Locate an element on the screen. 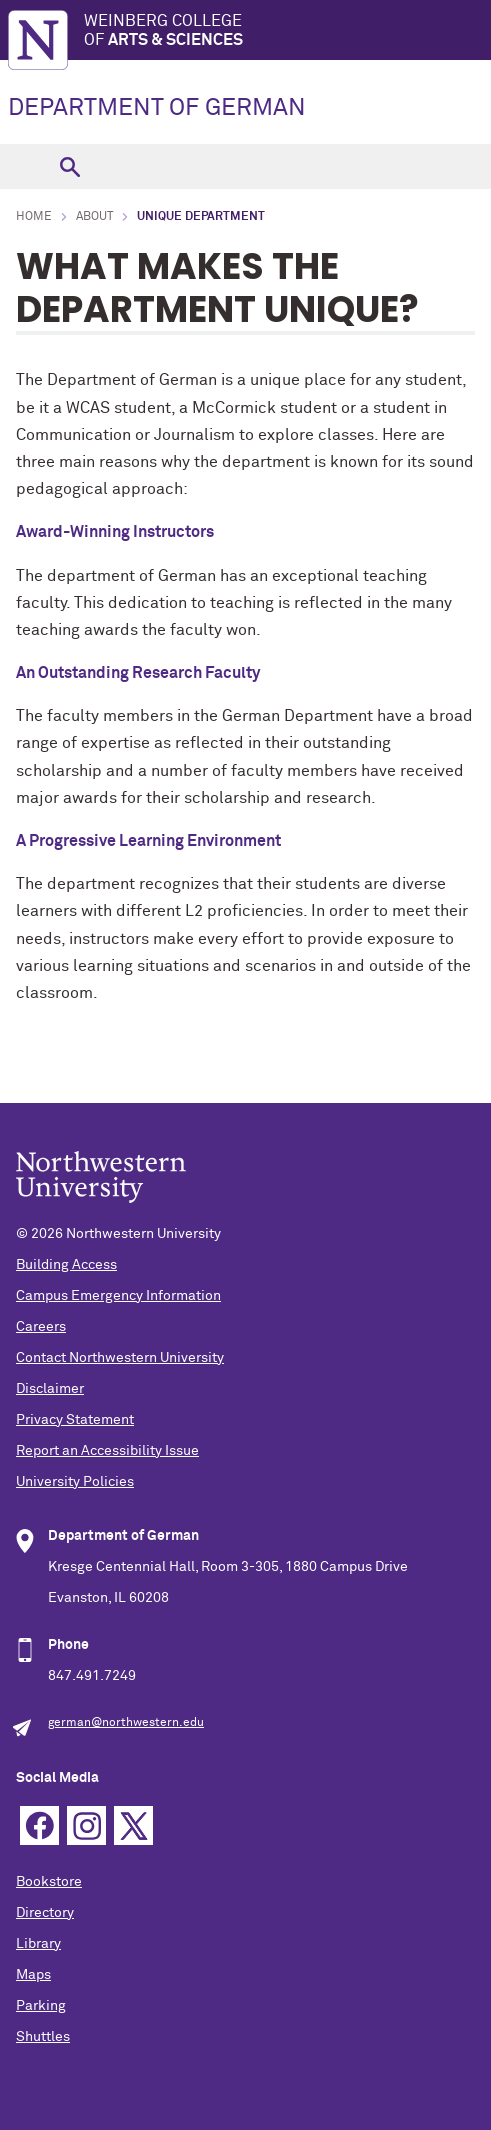 Image resolution: width=491 pixels, height=2130 pixels. Facebook is located at coordinates (39, 1825).